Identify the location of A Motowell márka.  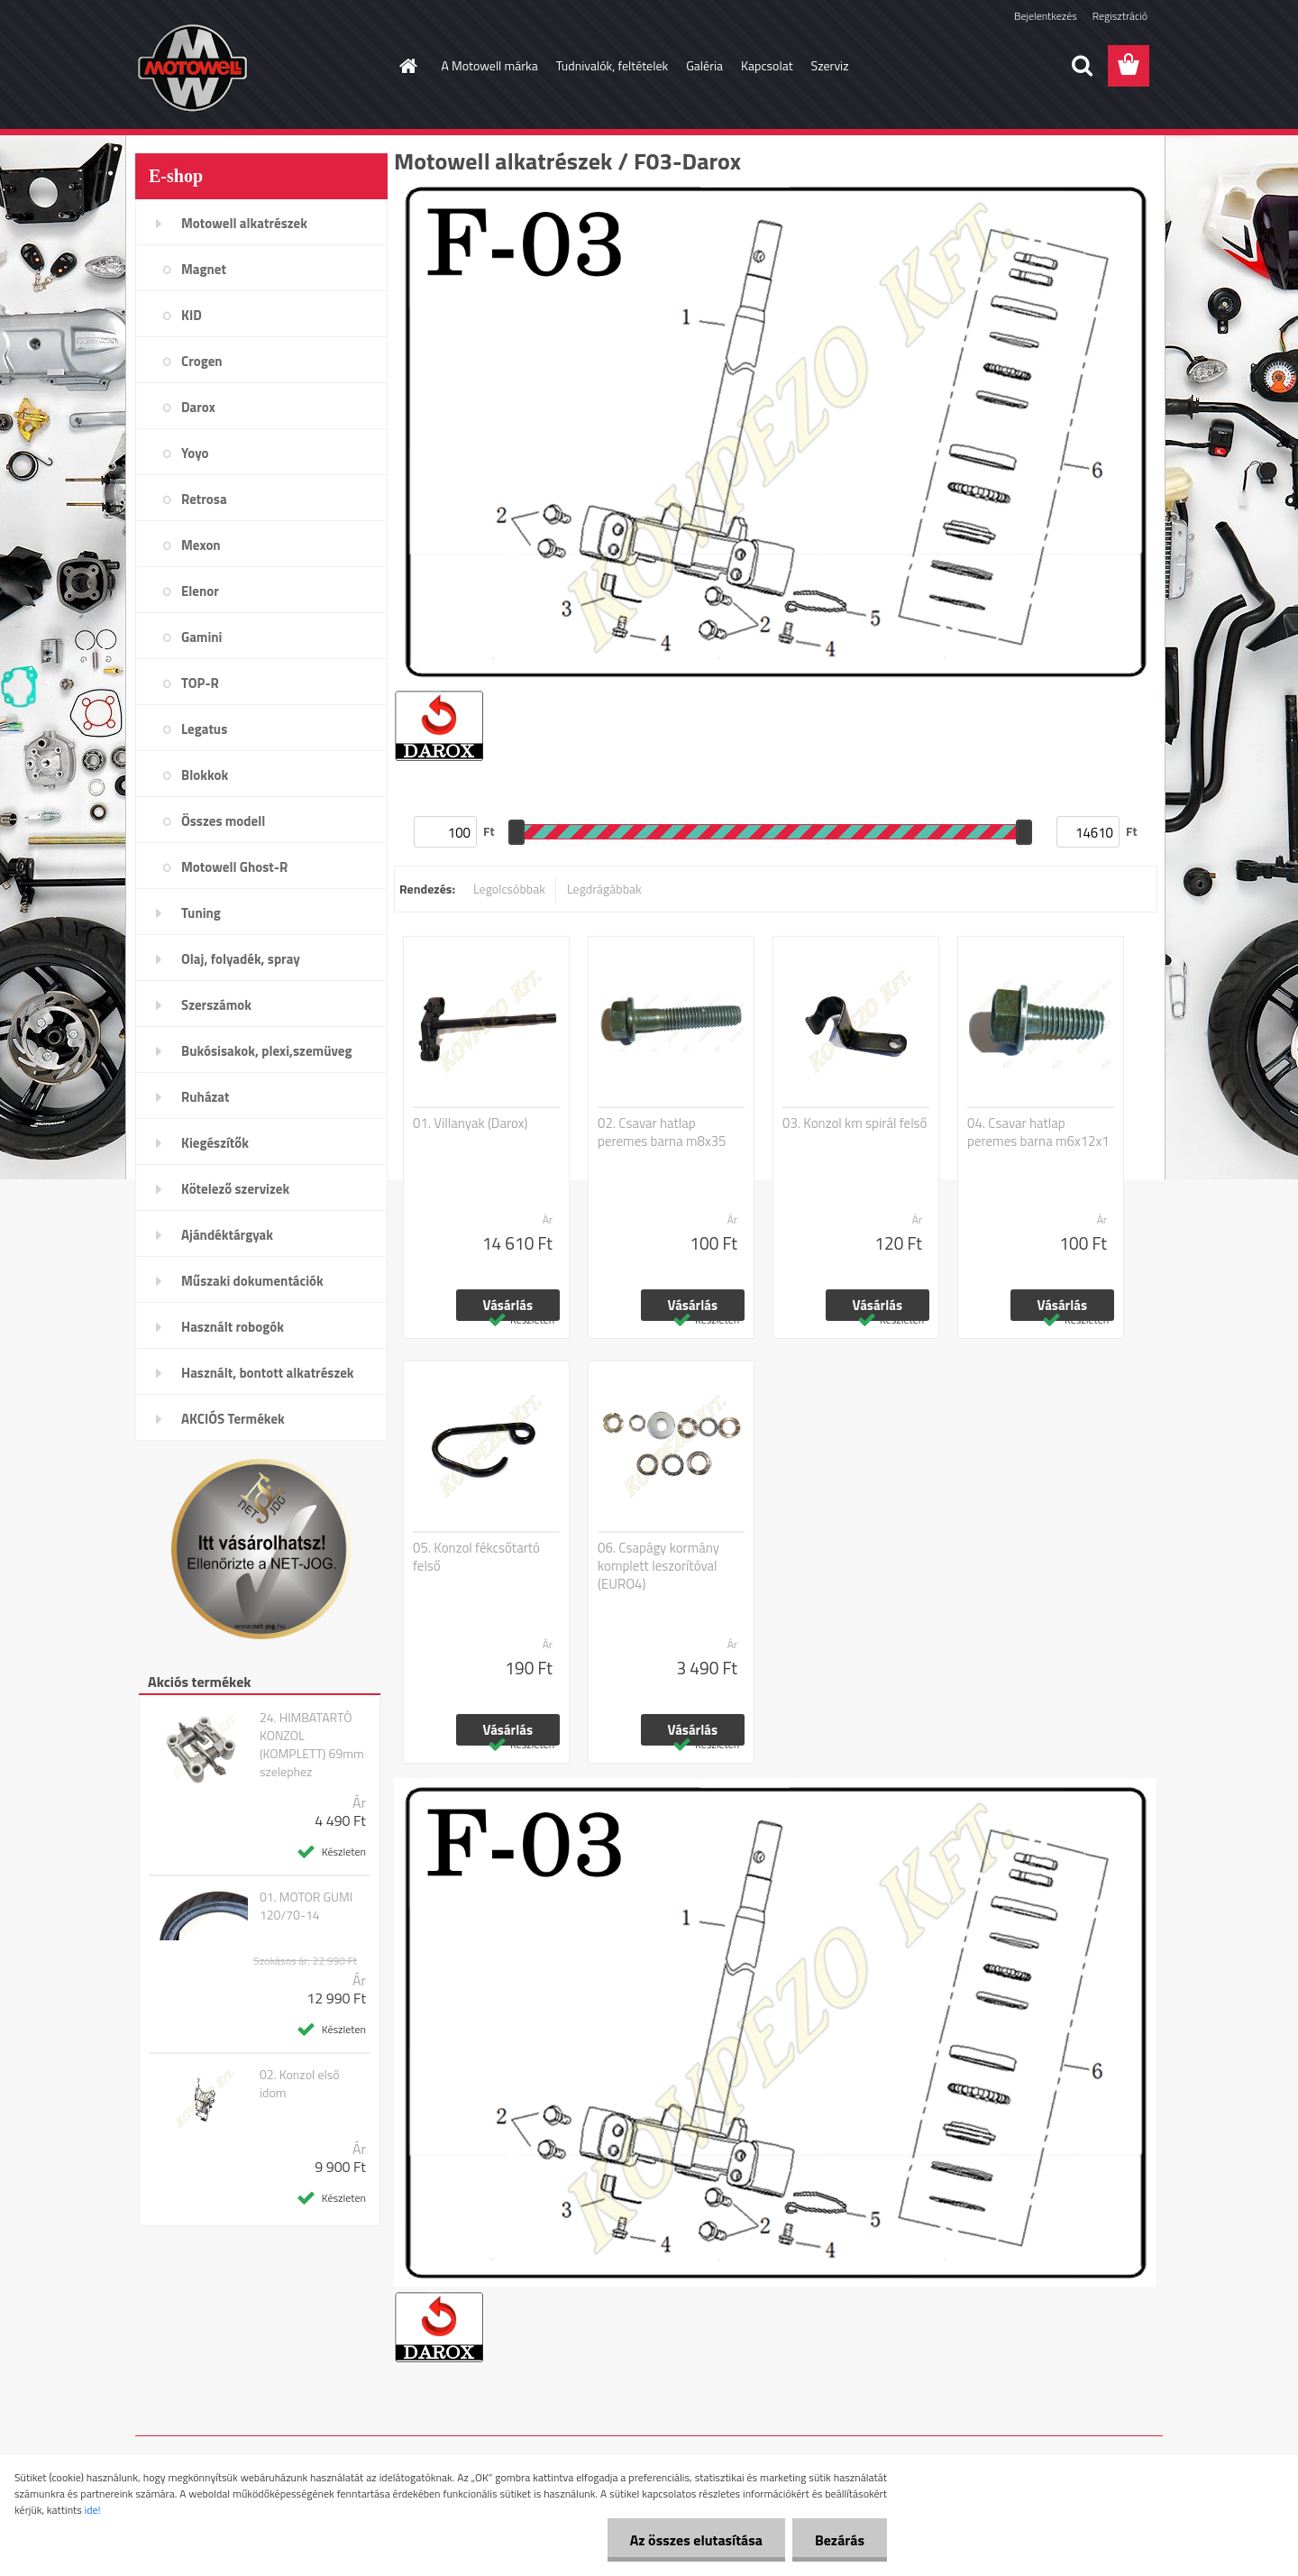
(490, 65).